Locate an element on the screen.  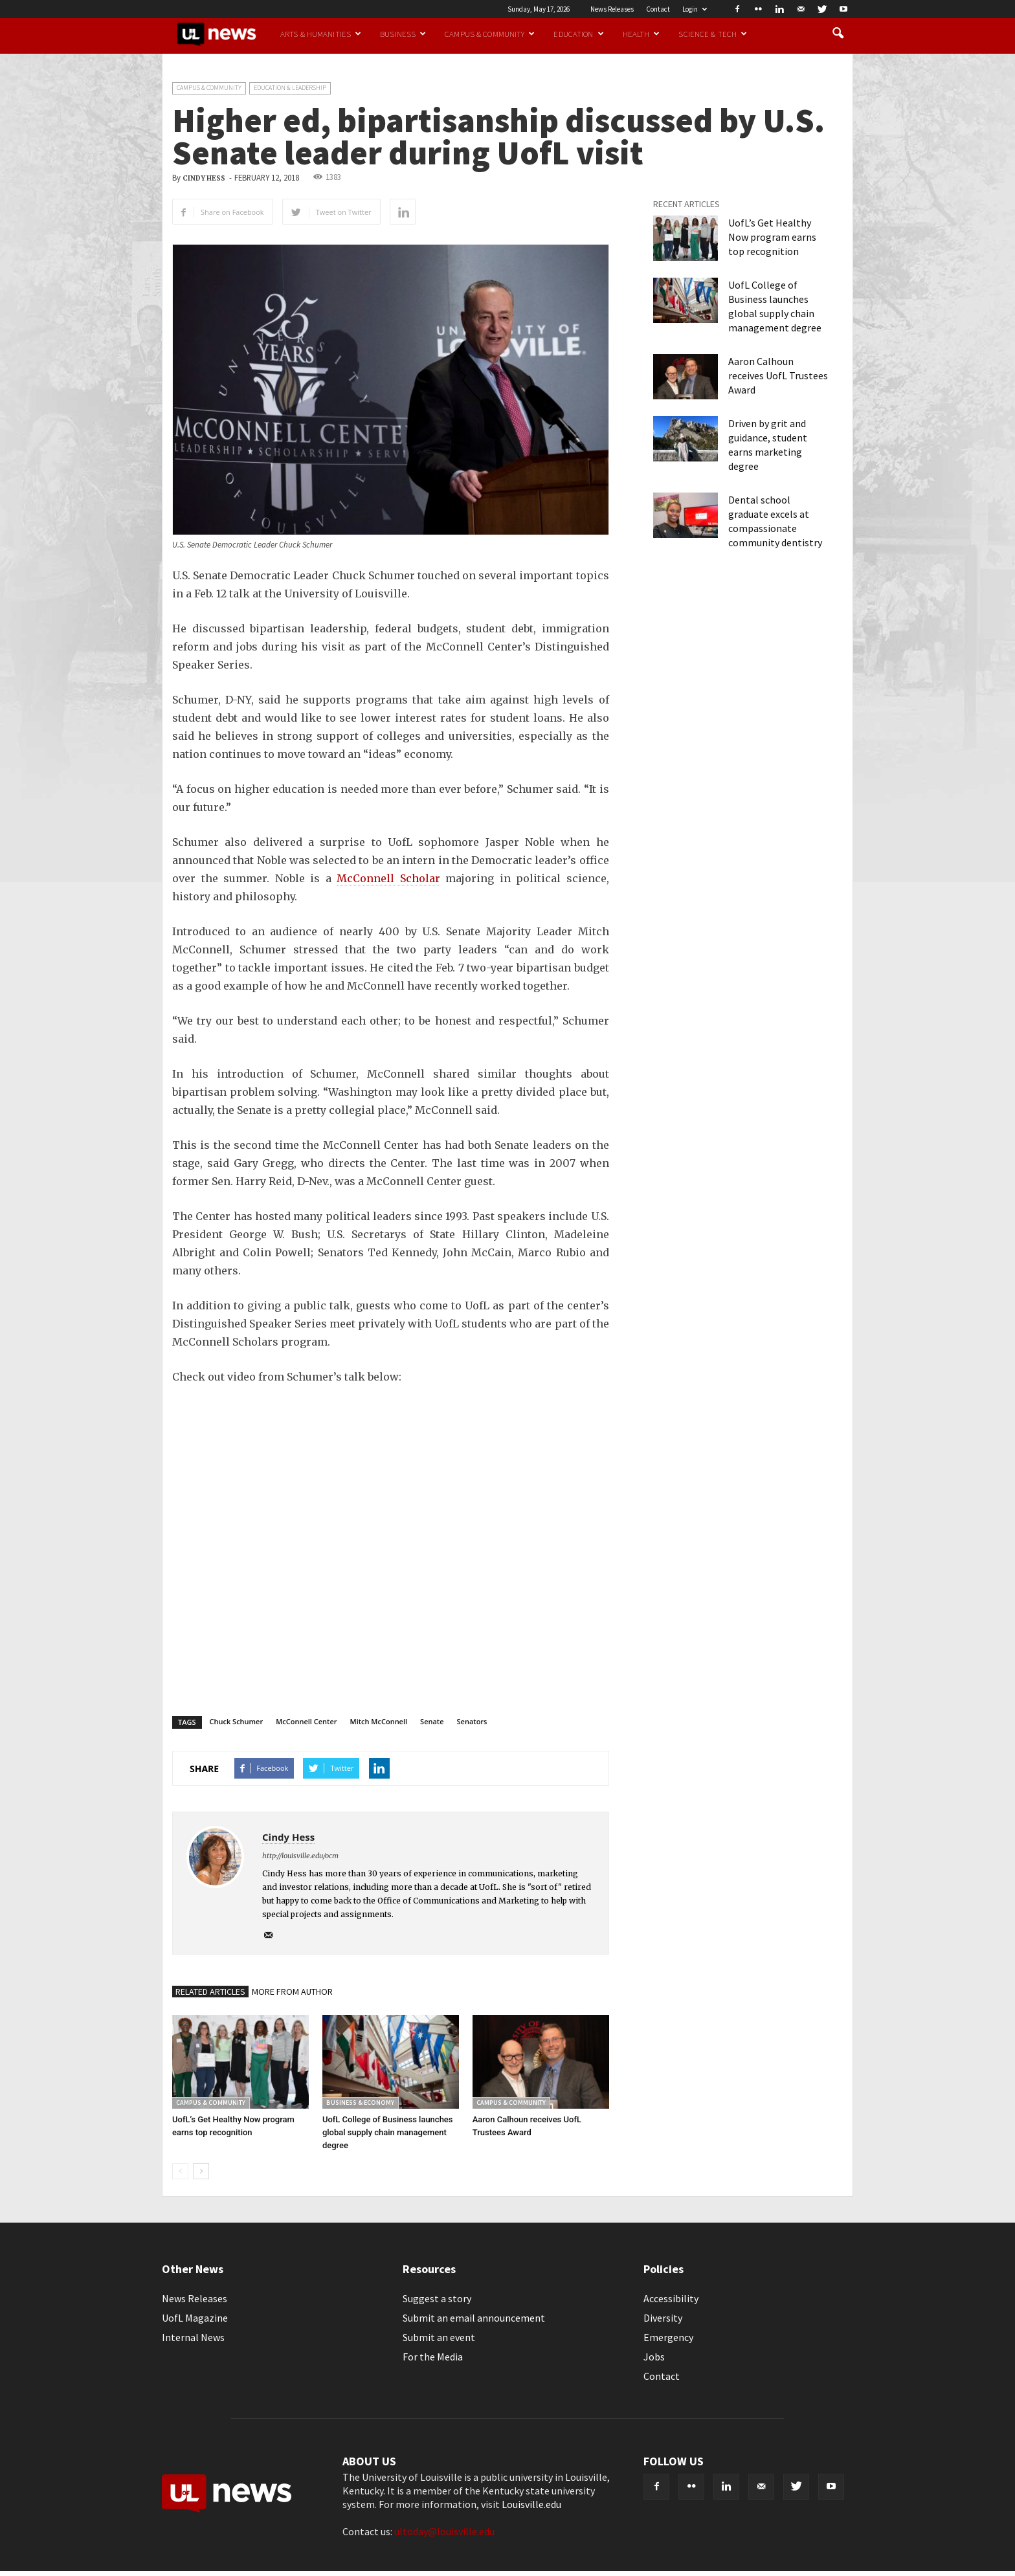
McConnell Scholar is located at coordinates (388, 878).